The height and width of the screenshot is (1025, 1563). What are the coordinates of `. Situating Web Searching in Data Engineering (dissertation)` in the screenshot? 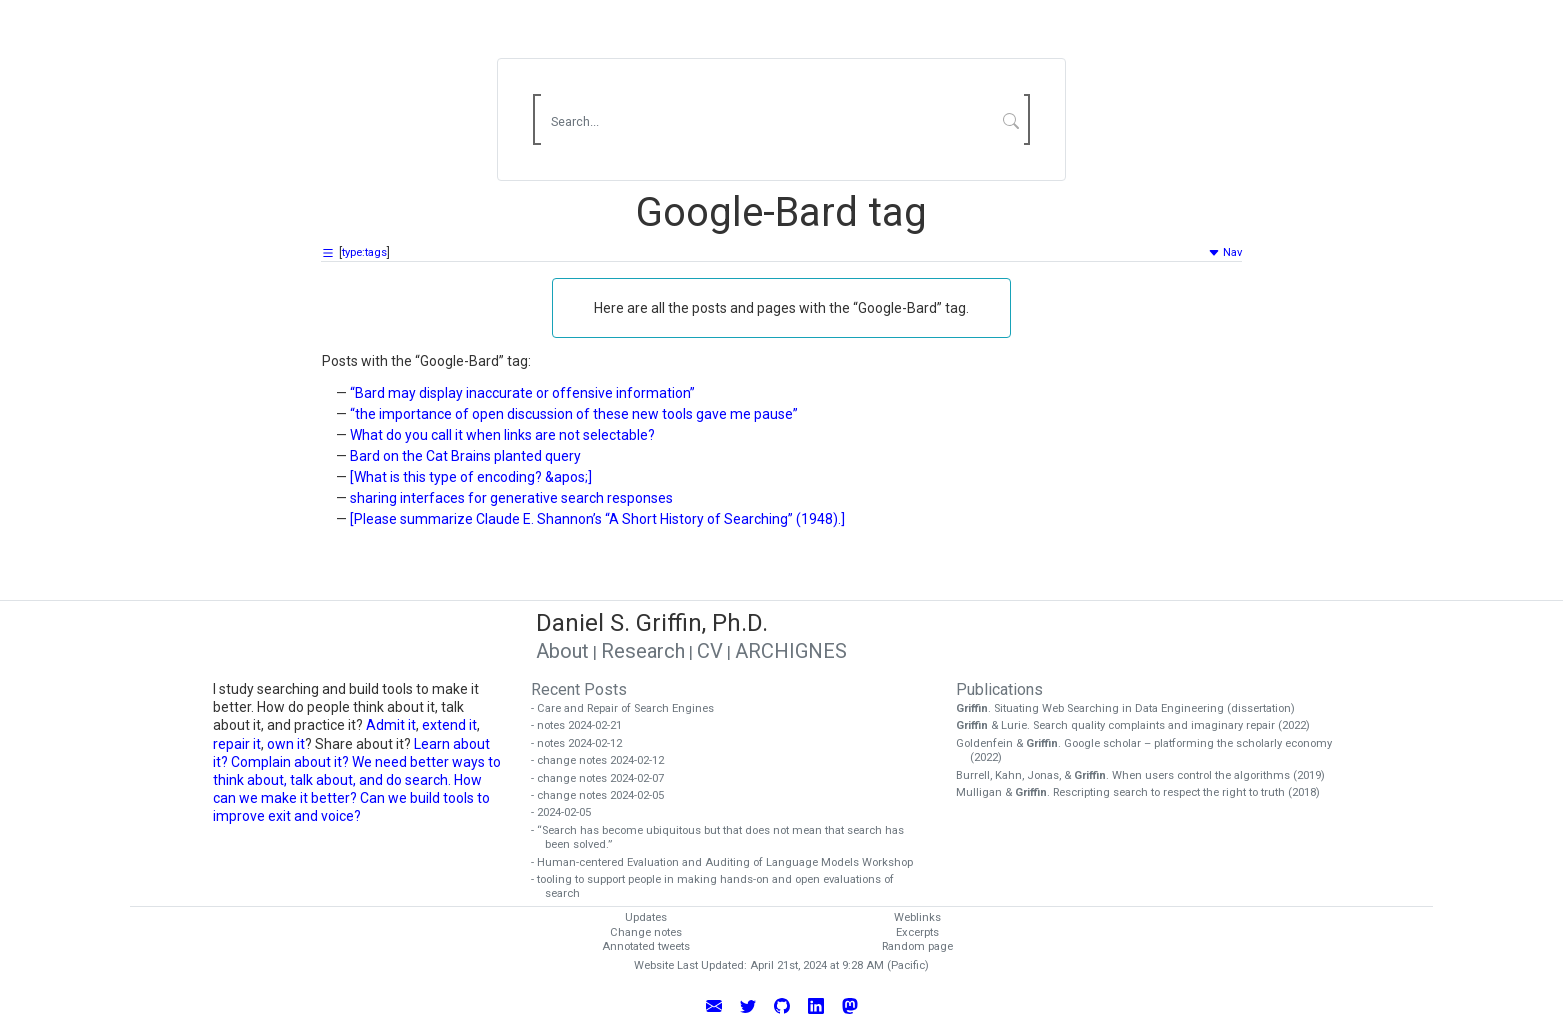 It's located at (1132, 708).